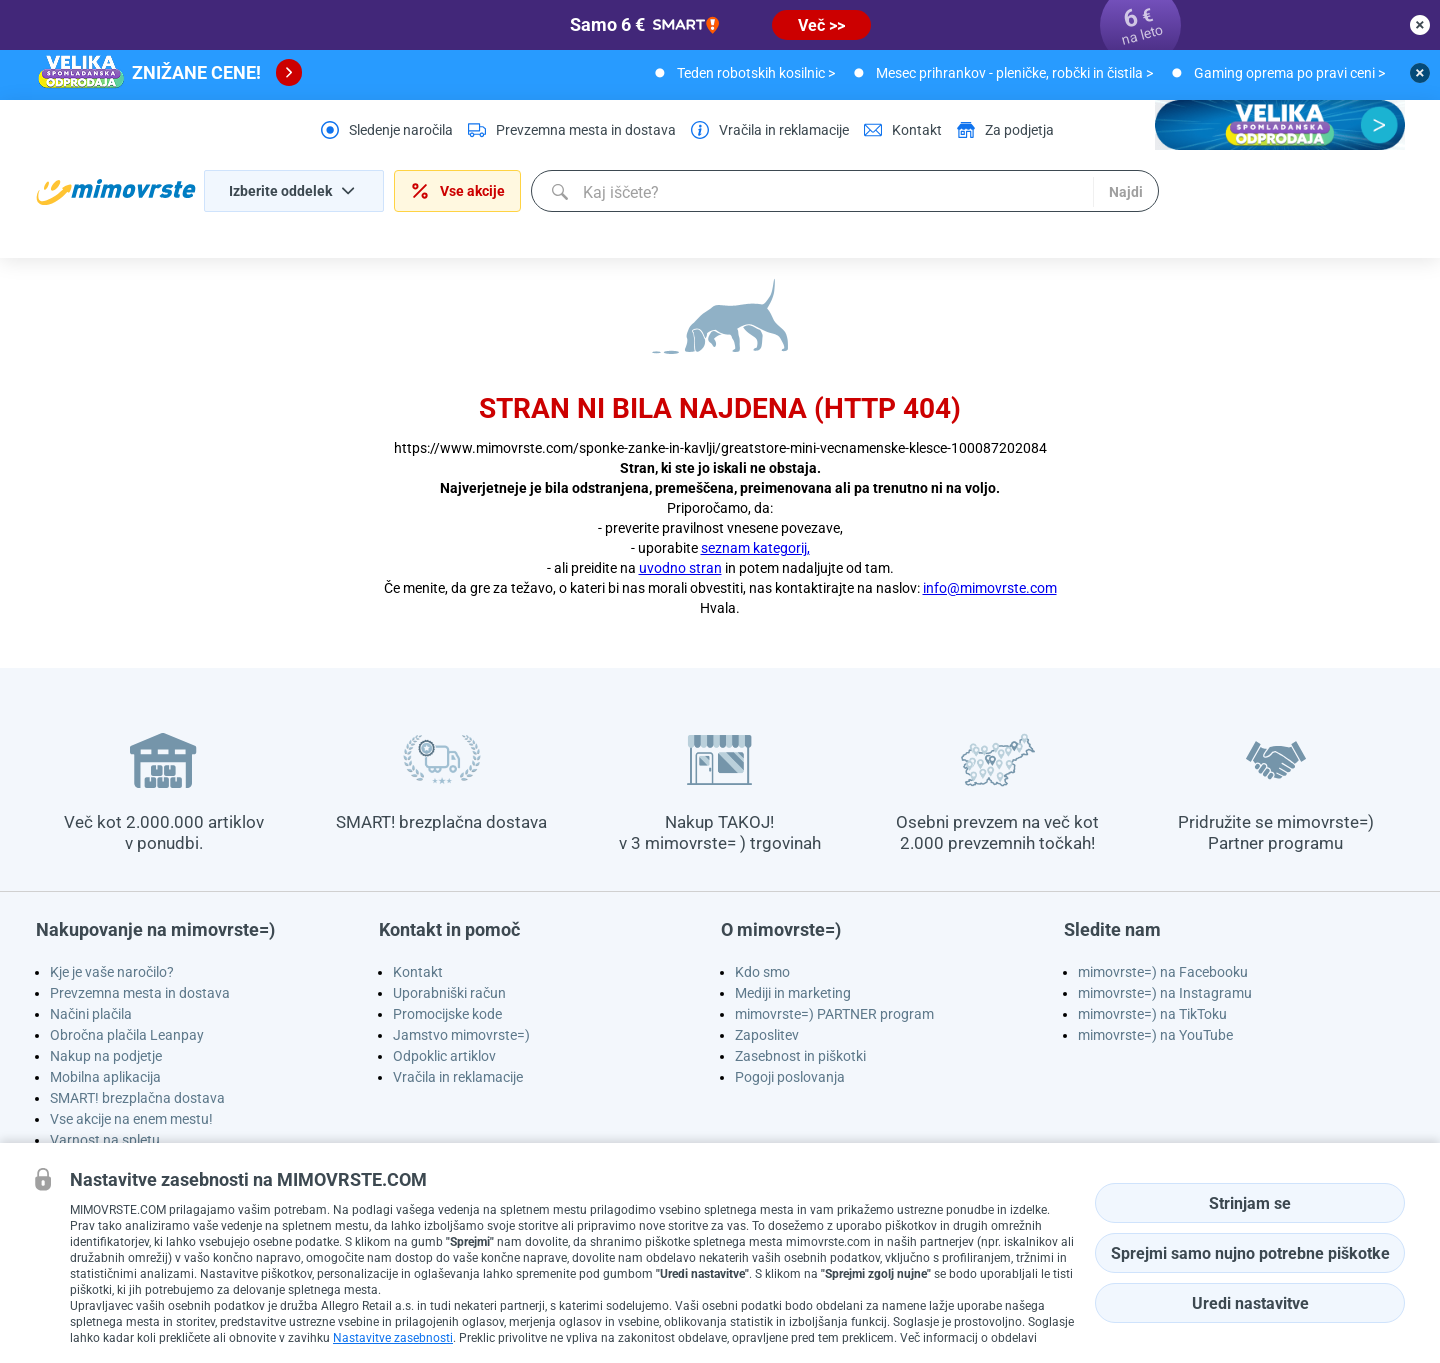 The image size is (1440, 1363). What do you see at coordinates (834, 1014) in the screenshot?
I see `mimovrste=) PARTNER program` at bounding box center [834, 1014].